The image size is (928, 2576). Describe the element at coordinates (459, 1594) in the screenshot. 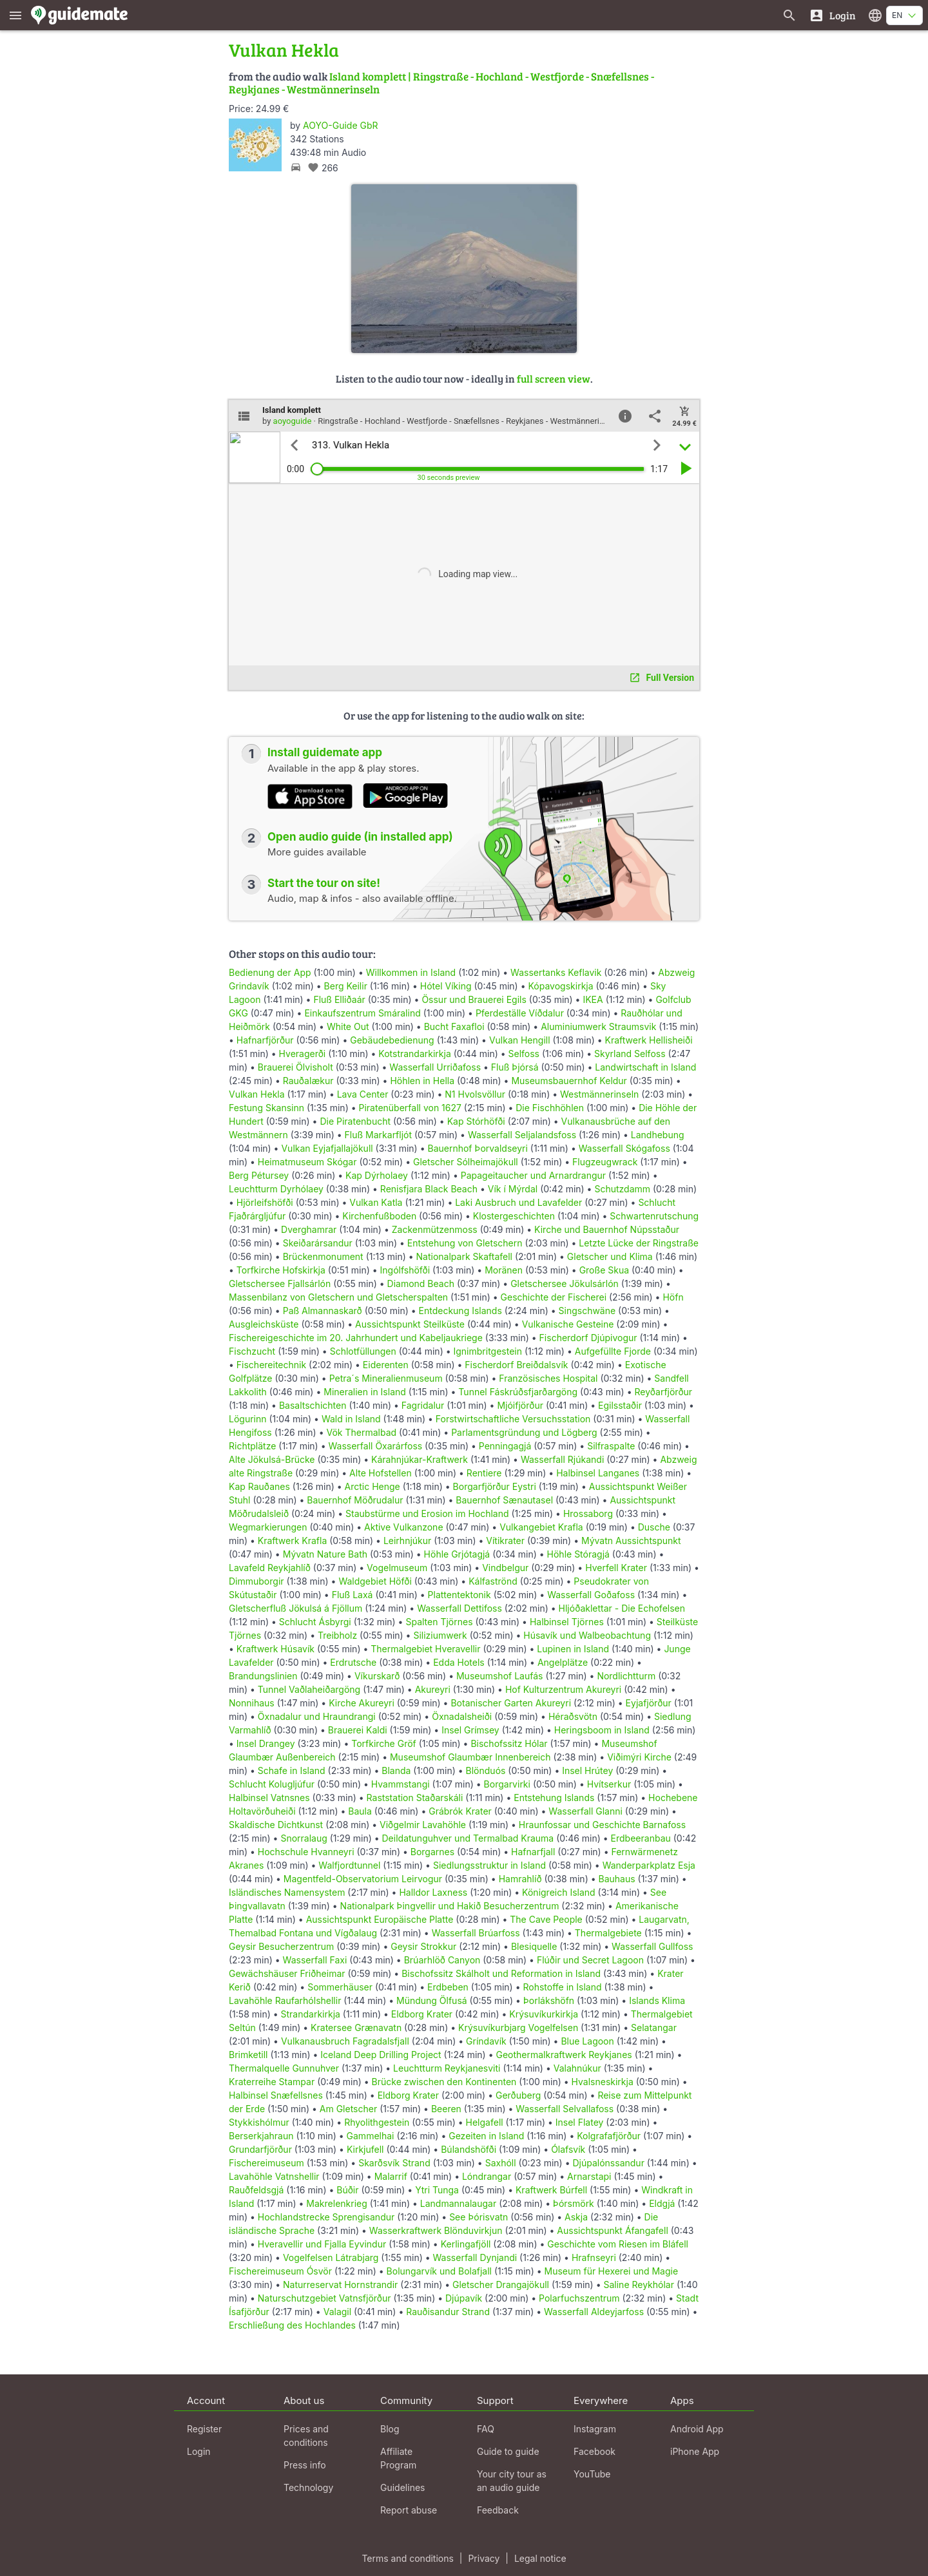

I see `Plattentektonik` at that location.